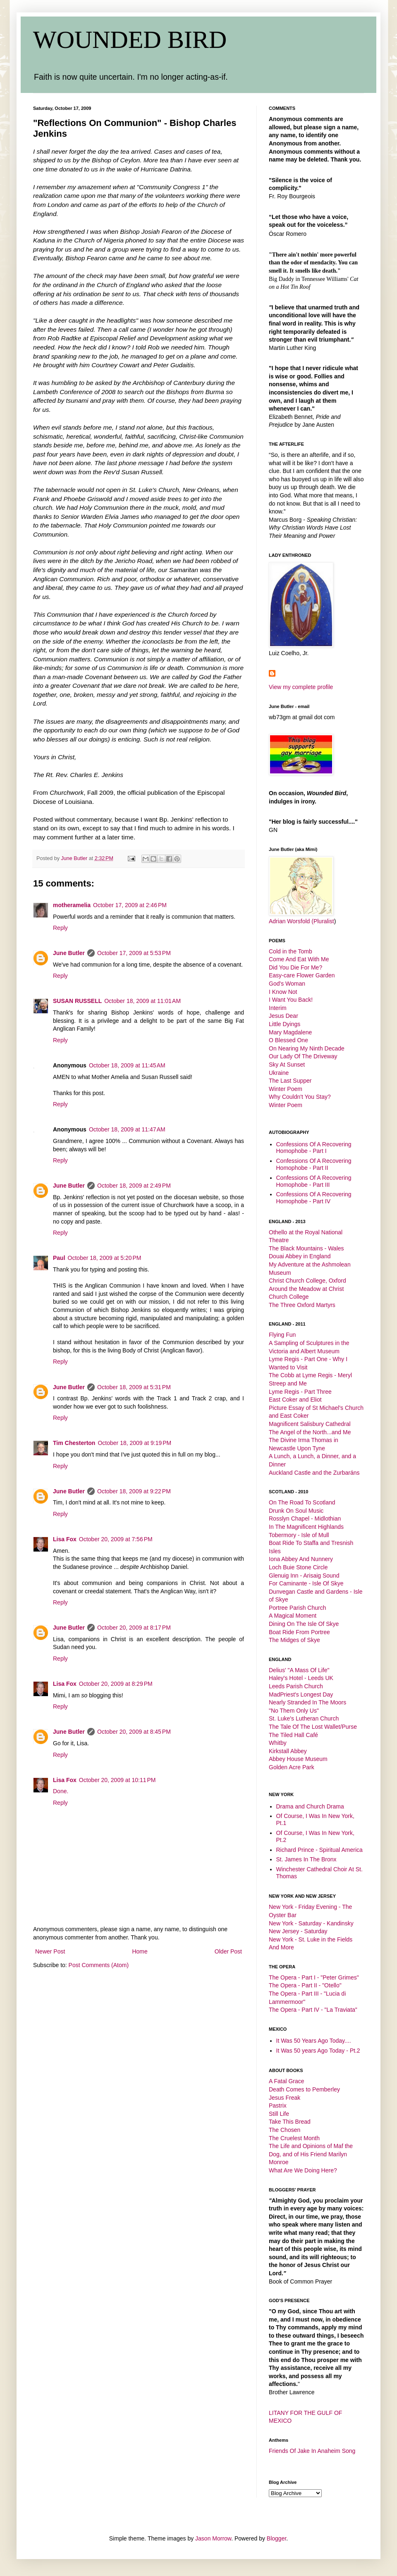 This screenshot has width=397, height=2576. I want to click on October 18, 2009 at 11:45 AM, so click(127, 1065).